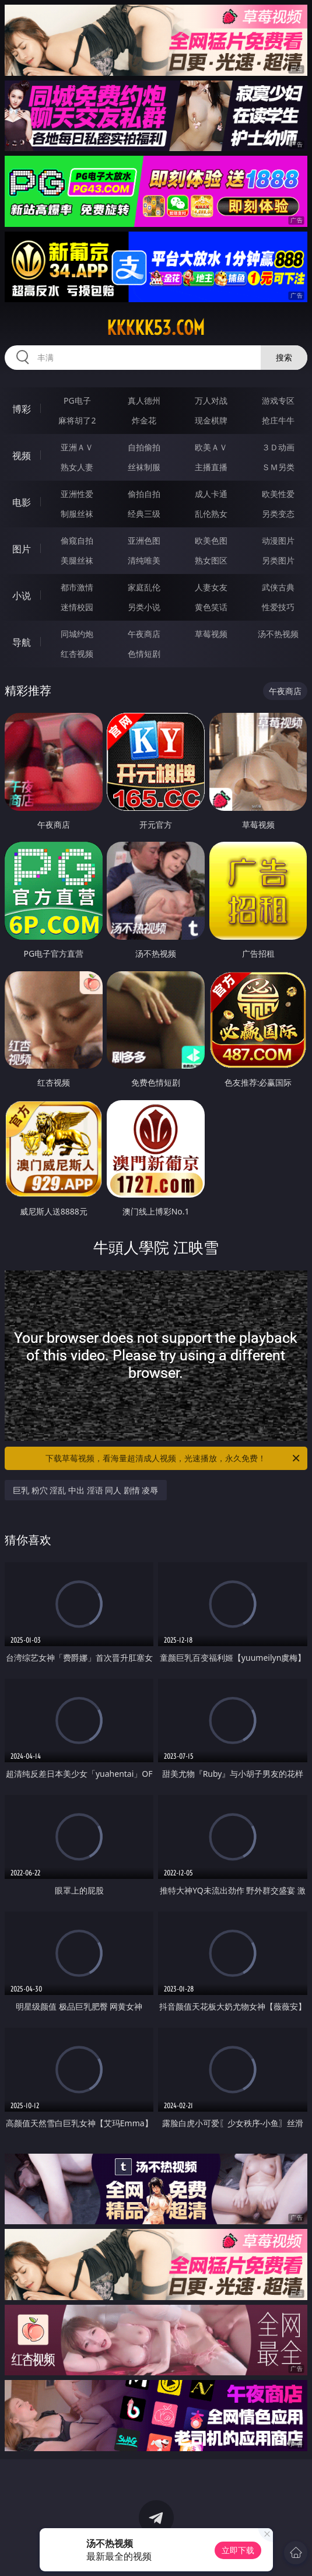  What do you see at coordinates (21, 548) in the screenshot?
I see `图片` at bounding box center [21, 548].